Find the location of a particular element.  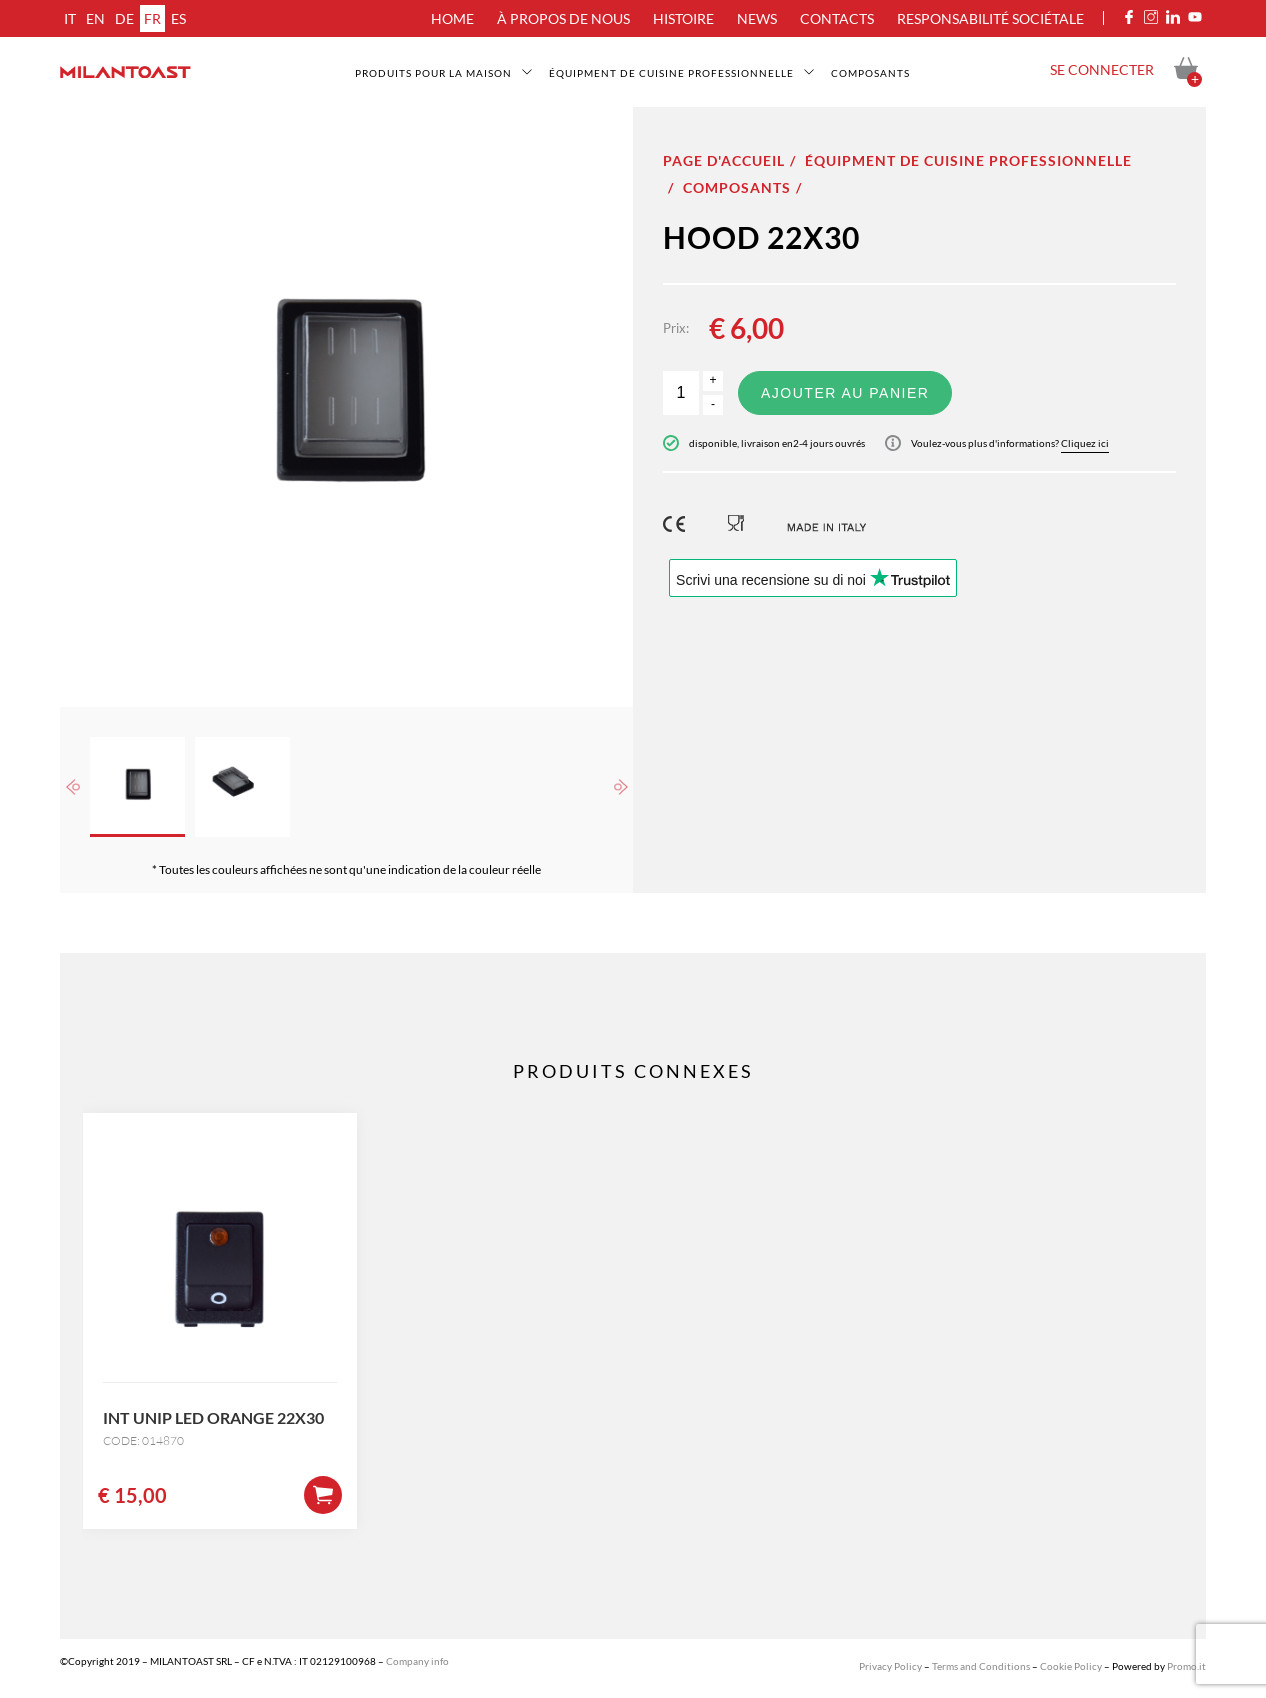

Home is located at coordinates (452, 18).